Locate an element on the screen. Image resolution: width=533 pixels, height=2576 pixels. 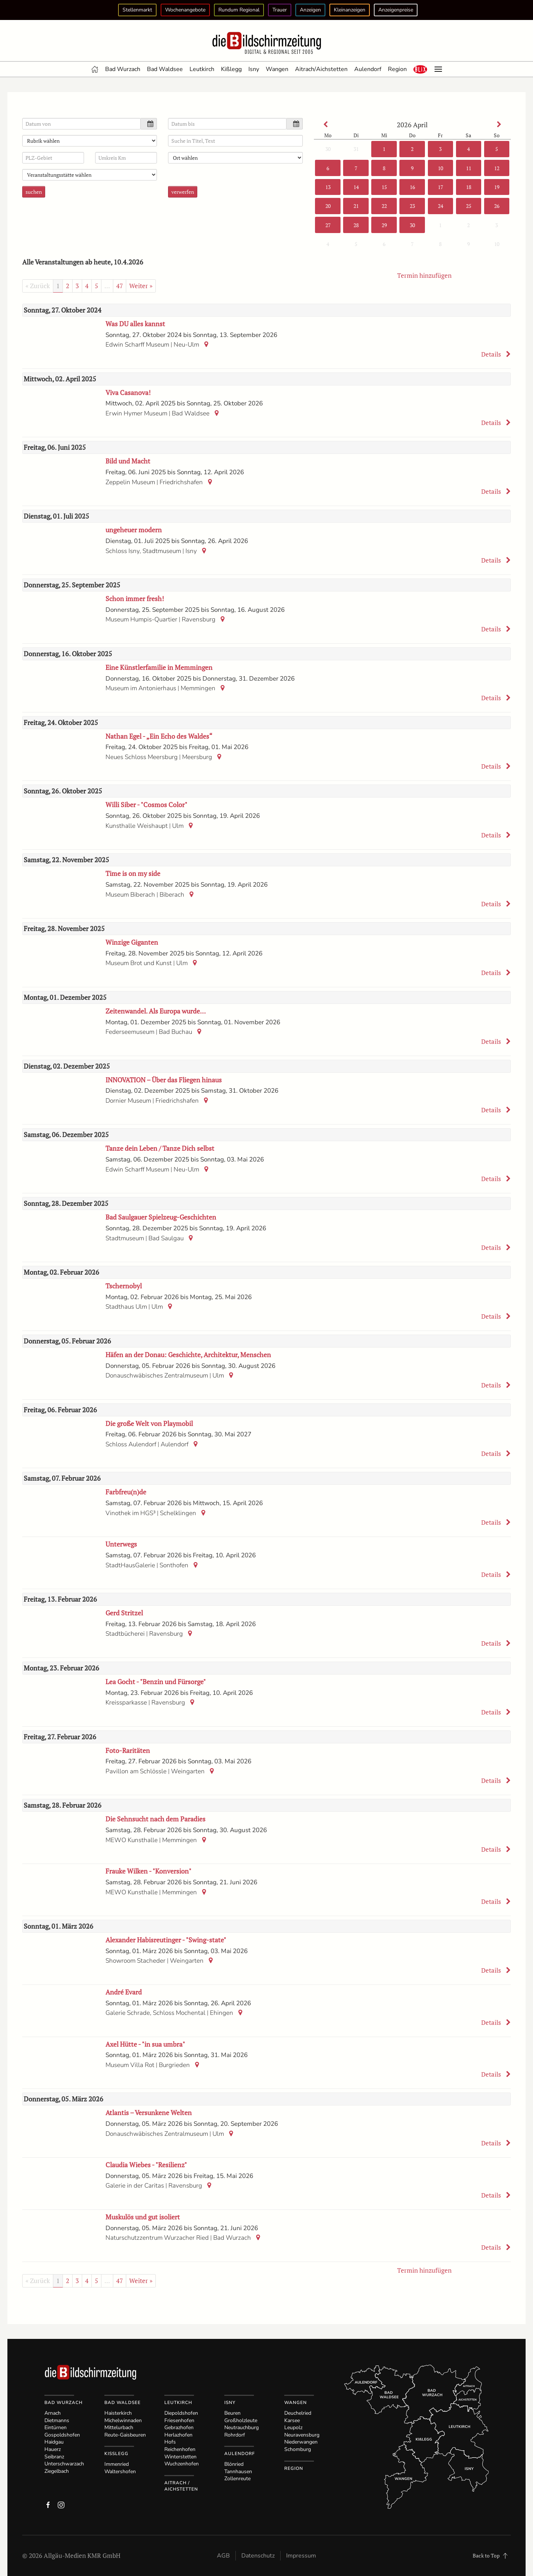
Schon immer fresh! is located at coordinates (134, 598).